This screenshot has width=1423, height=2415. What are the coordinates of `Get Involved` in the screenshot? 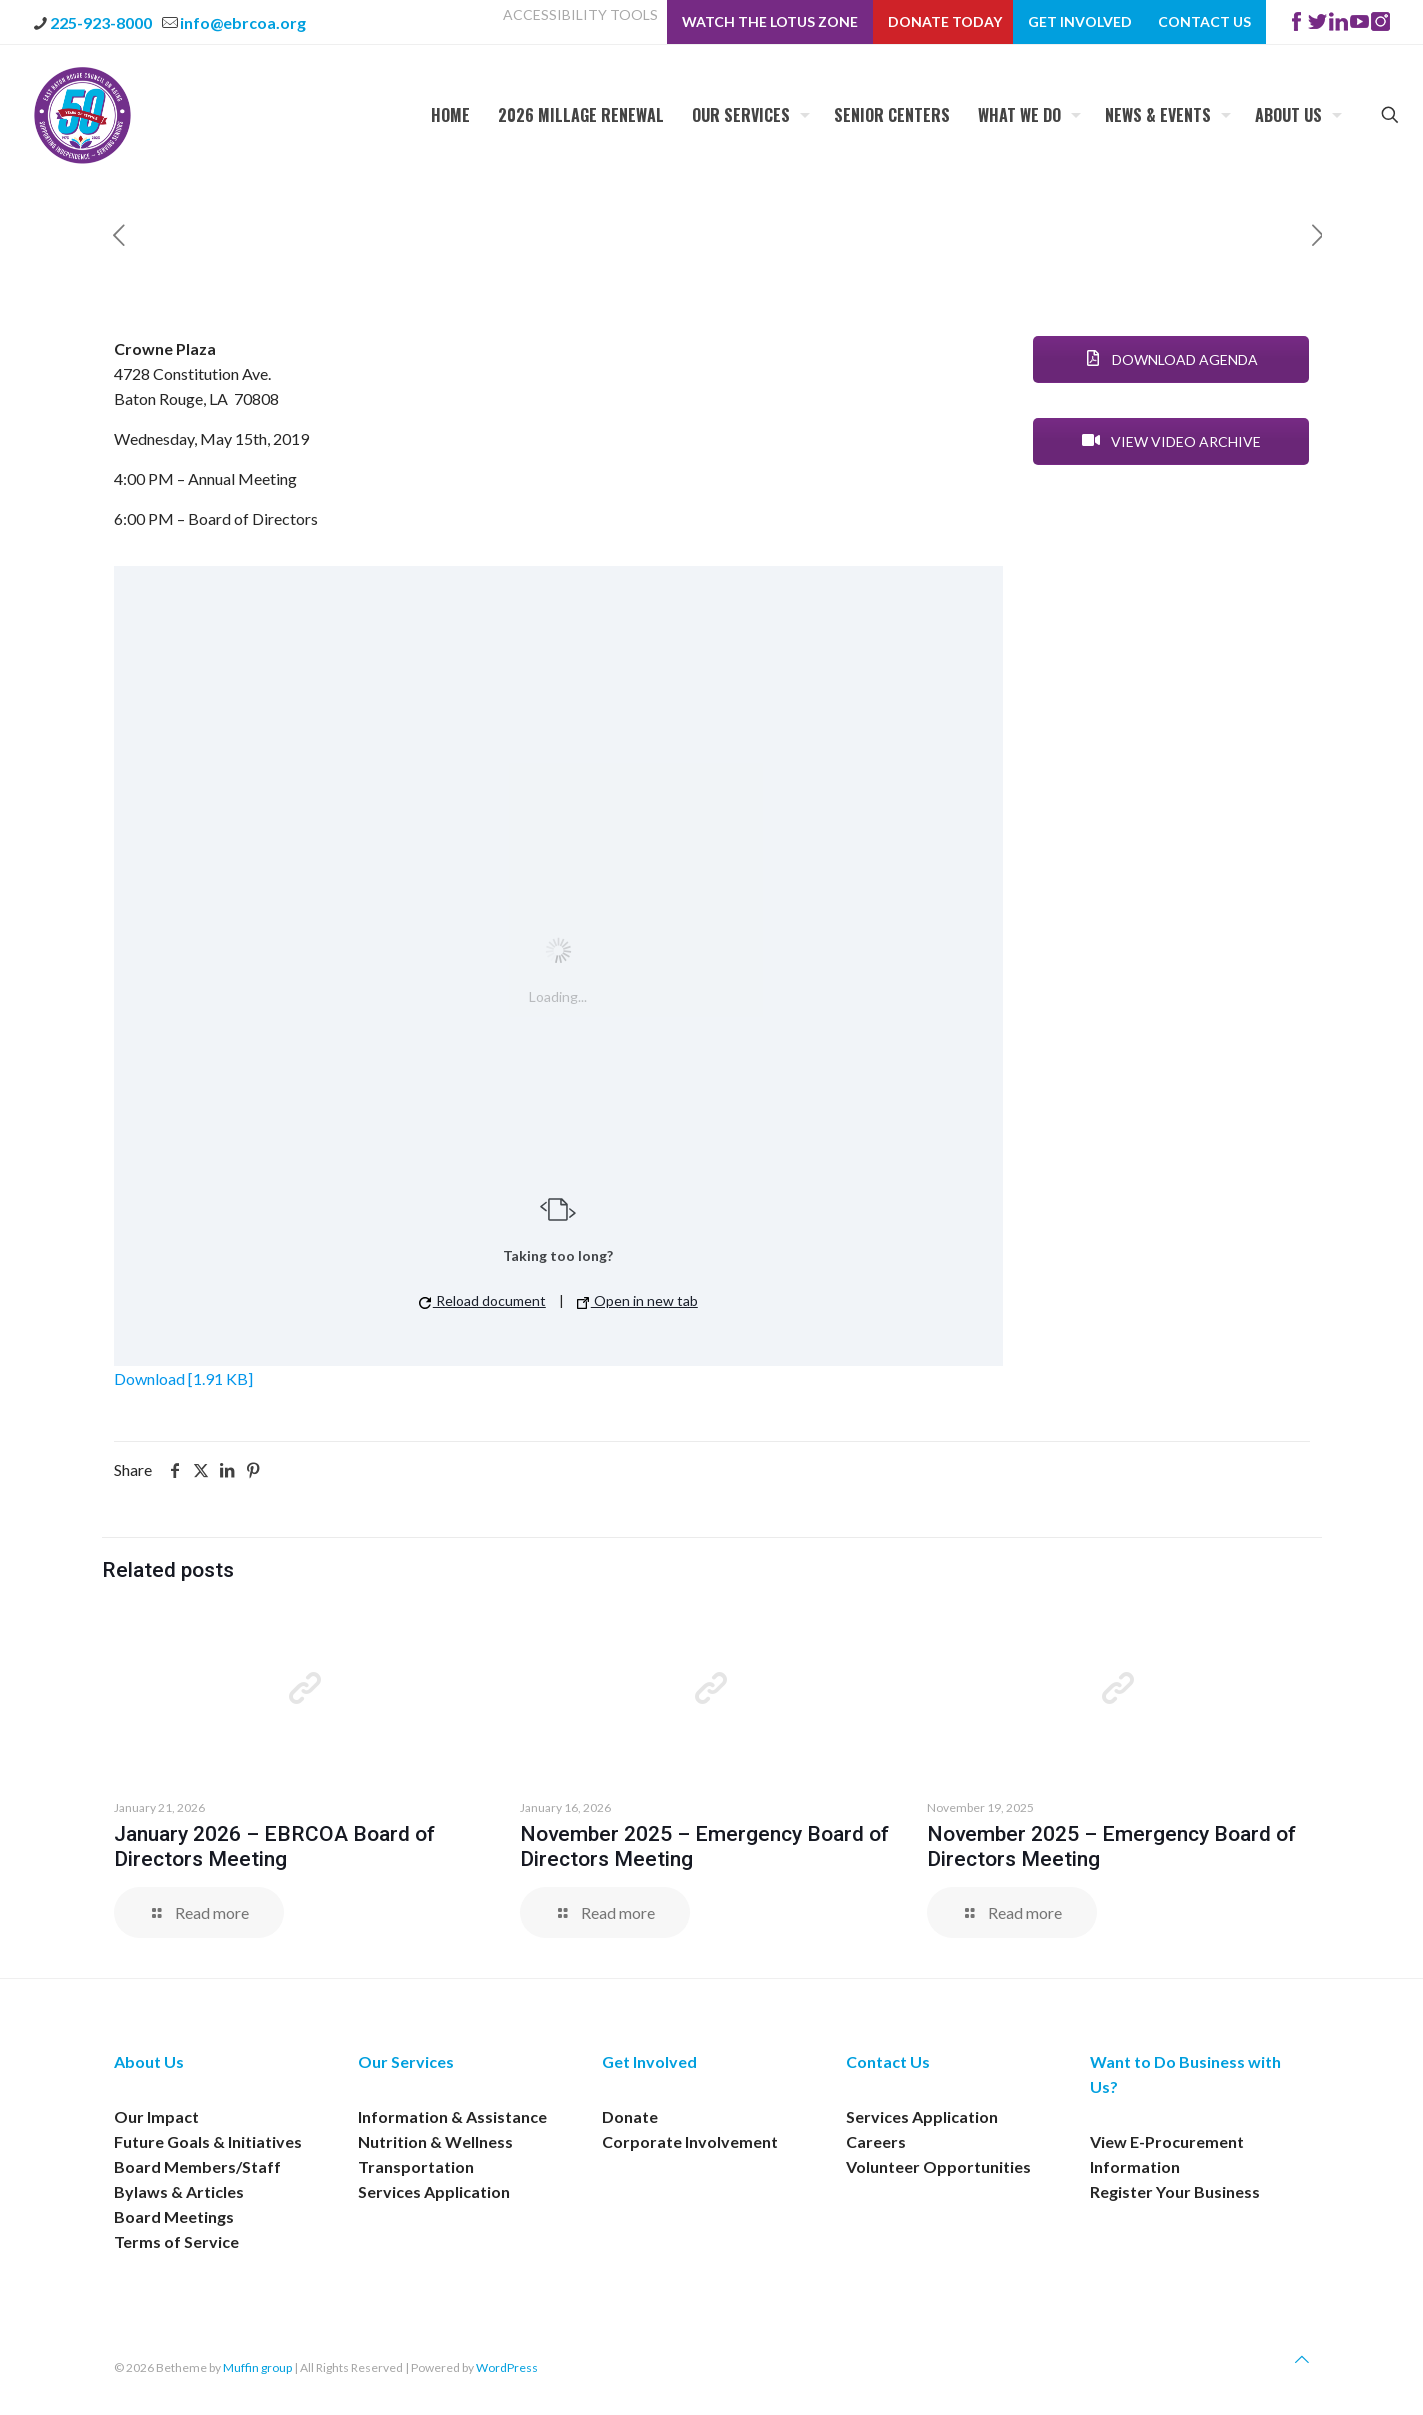 It's located at (1080, 22).